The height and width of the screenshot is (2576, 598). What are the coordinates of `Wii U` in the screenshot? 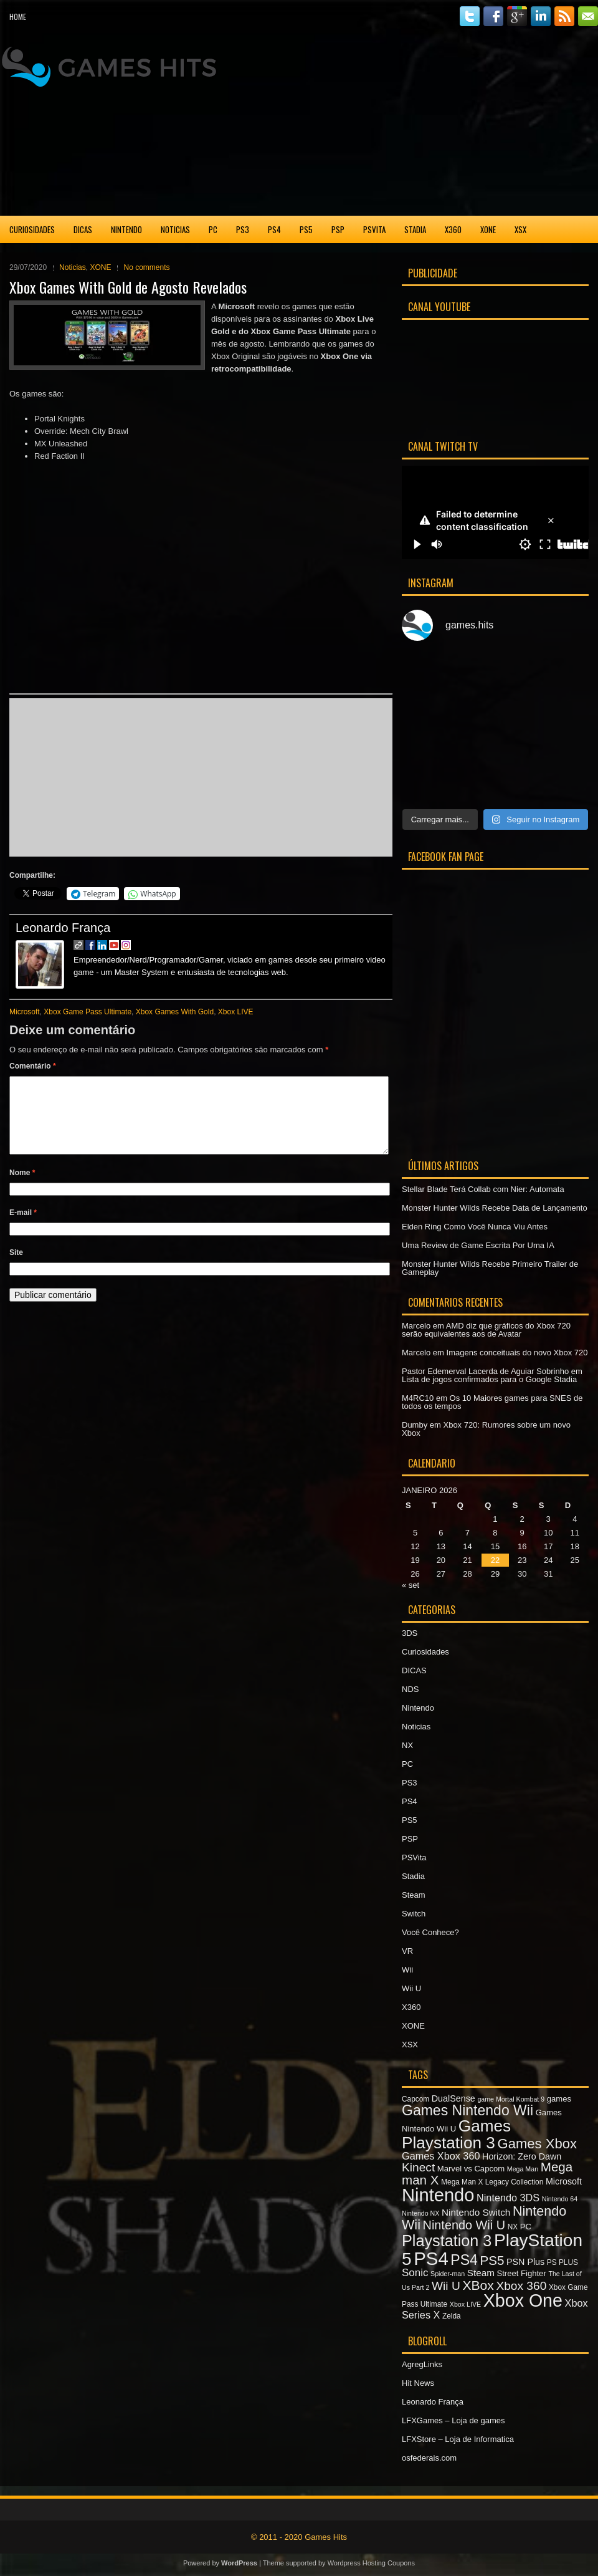 It's located at (411, 1988).